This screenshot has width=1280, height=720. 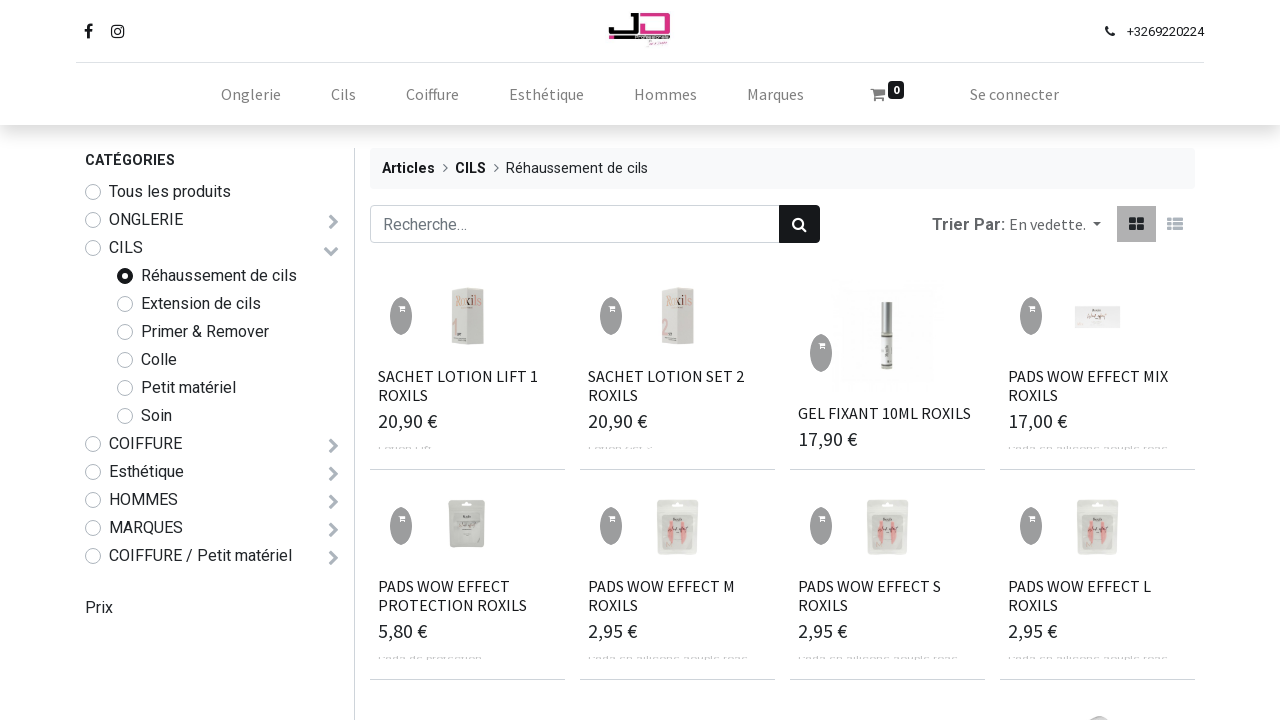 What do you see at coordinates (1167, 31) in the screenshot?
I see `69220224` at bounding box center [1167, 31].